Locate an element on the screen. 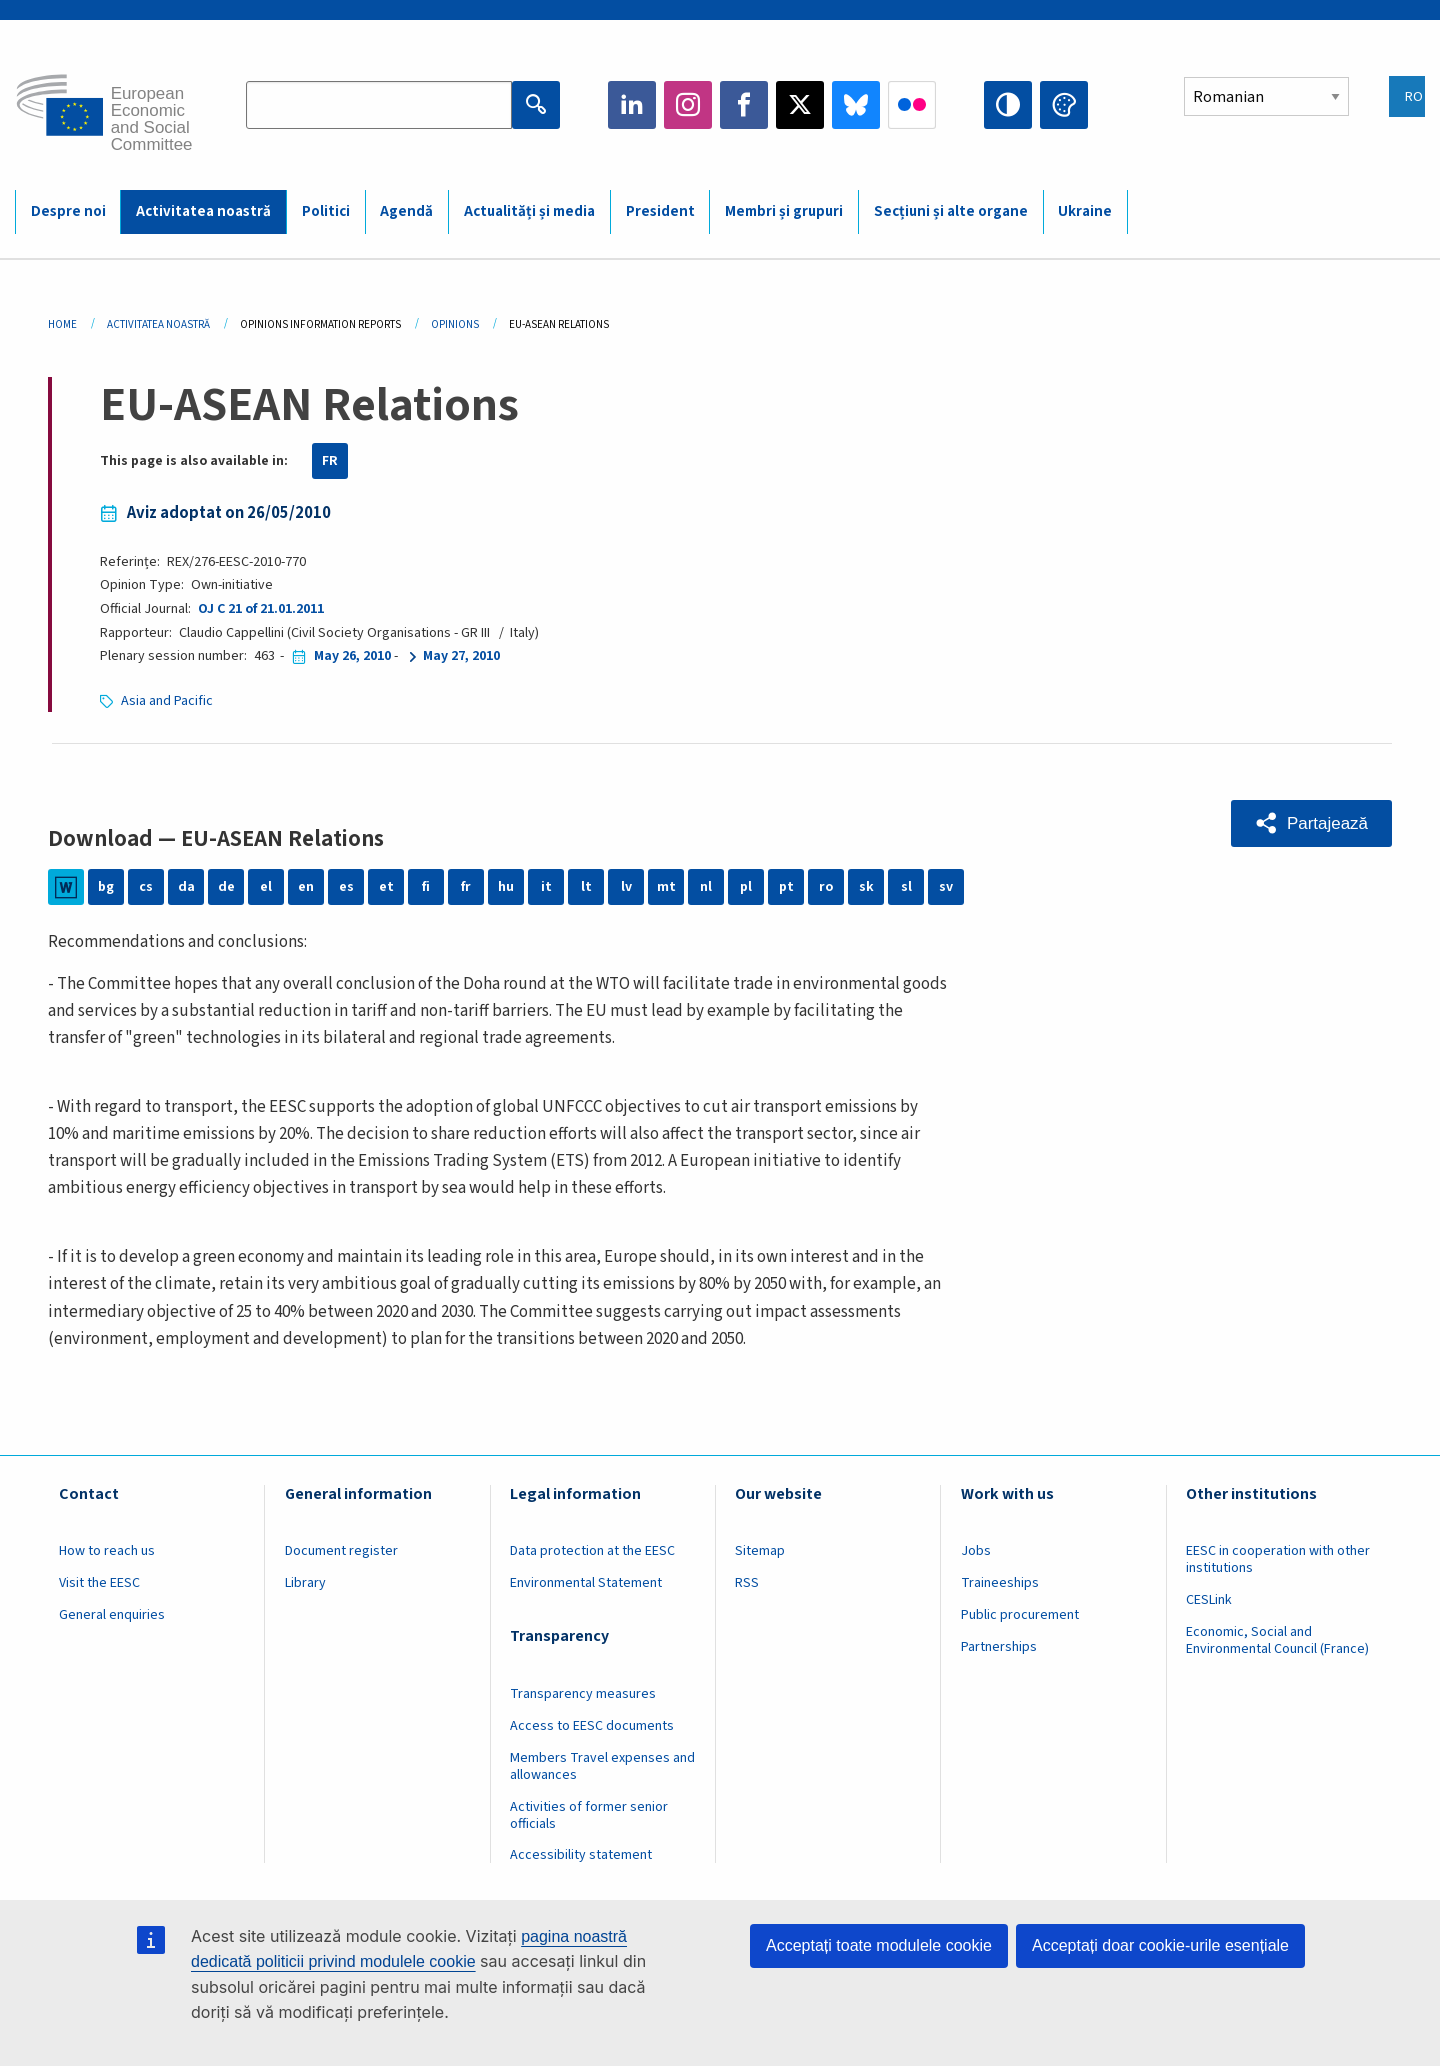 This screenshot has width=1440, height=2066. mt is located at coordinates (666, 887).